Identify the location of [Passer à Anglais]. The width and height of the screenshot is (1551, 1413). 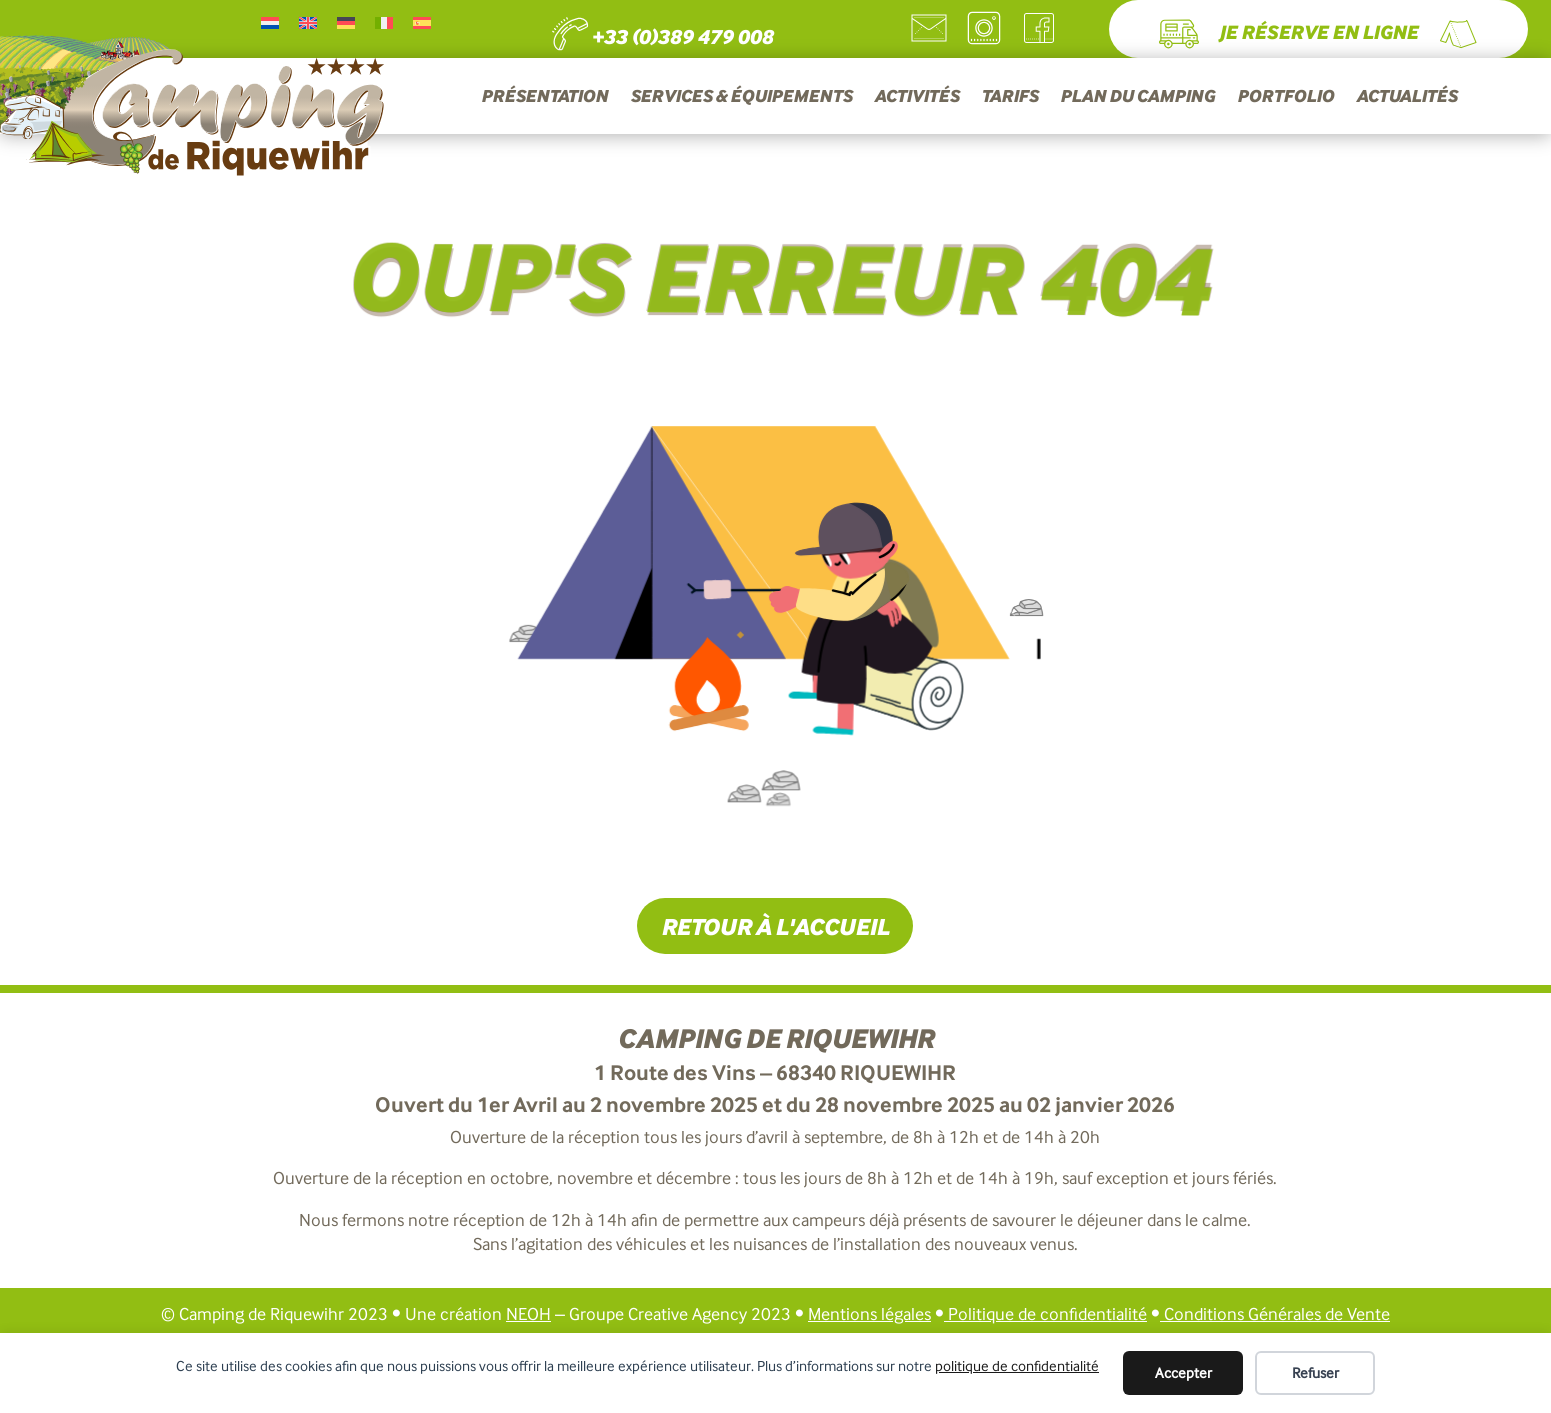
(308, 22).